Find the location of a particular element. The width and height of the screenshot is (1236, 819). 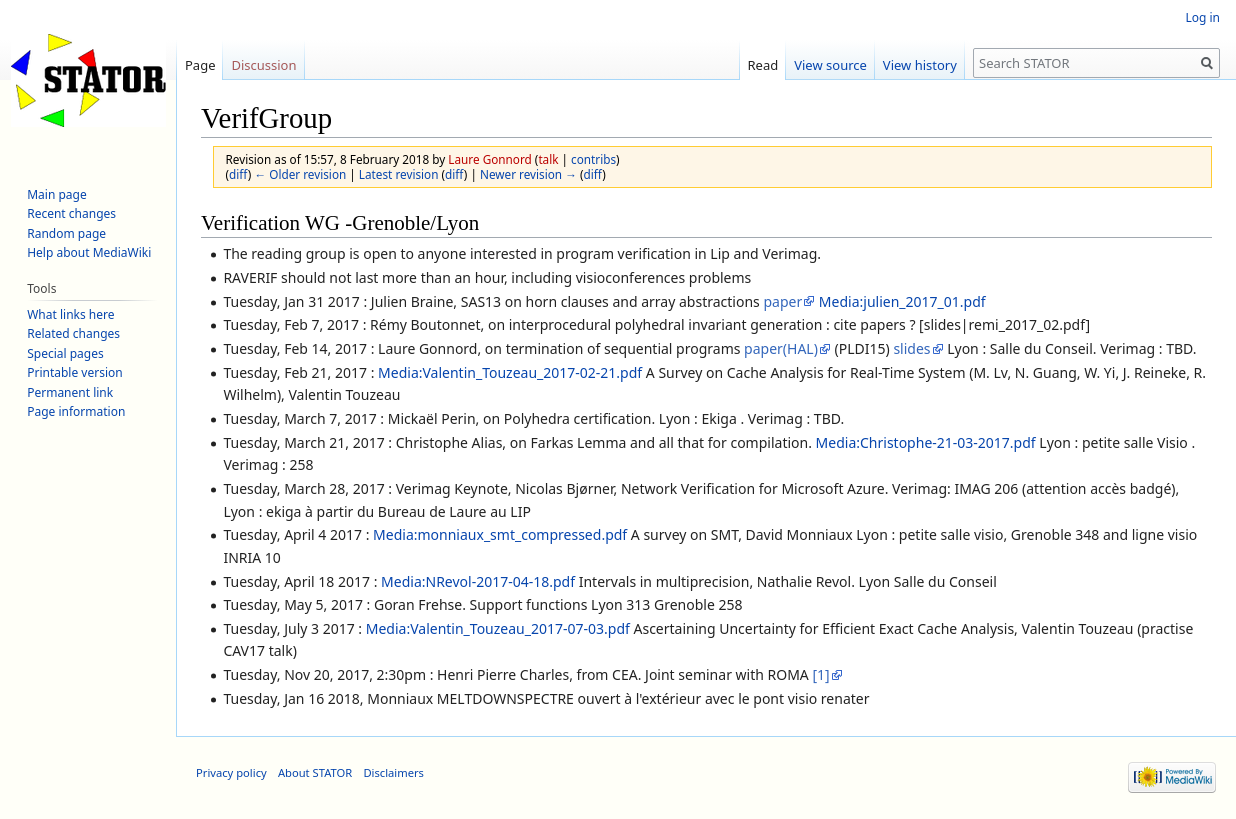

Related changes is located at coordinates (73, 333).